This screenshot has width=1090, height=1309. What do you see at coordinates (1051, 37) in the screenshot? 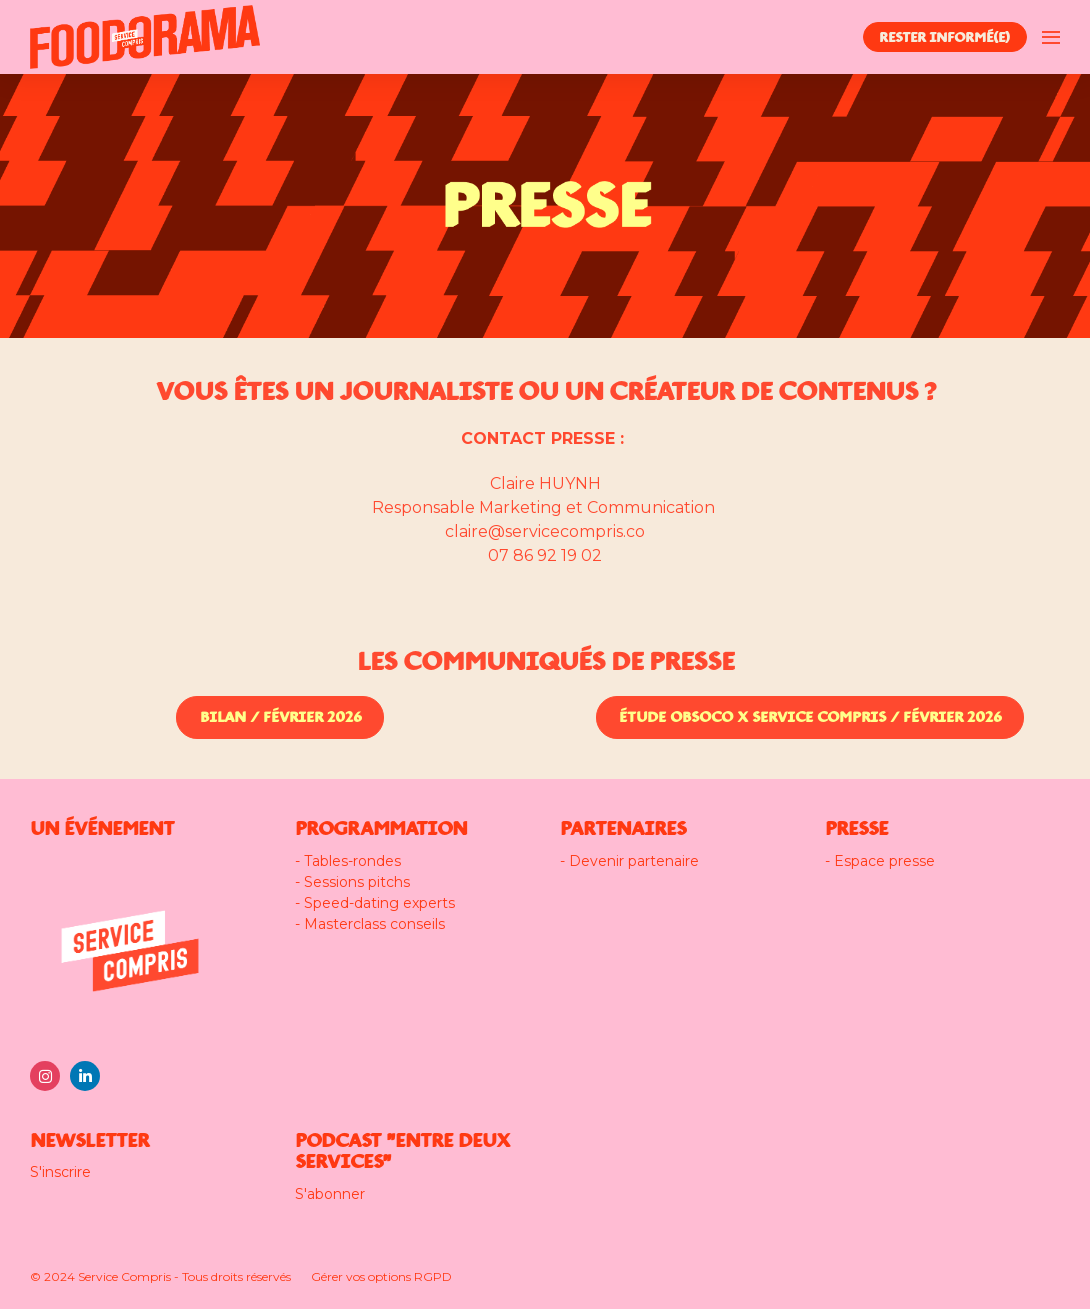
I see `[Ouvrir la navigation]` at bounding box center [1051, 37].